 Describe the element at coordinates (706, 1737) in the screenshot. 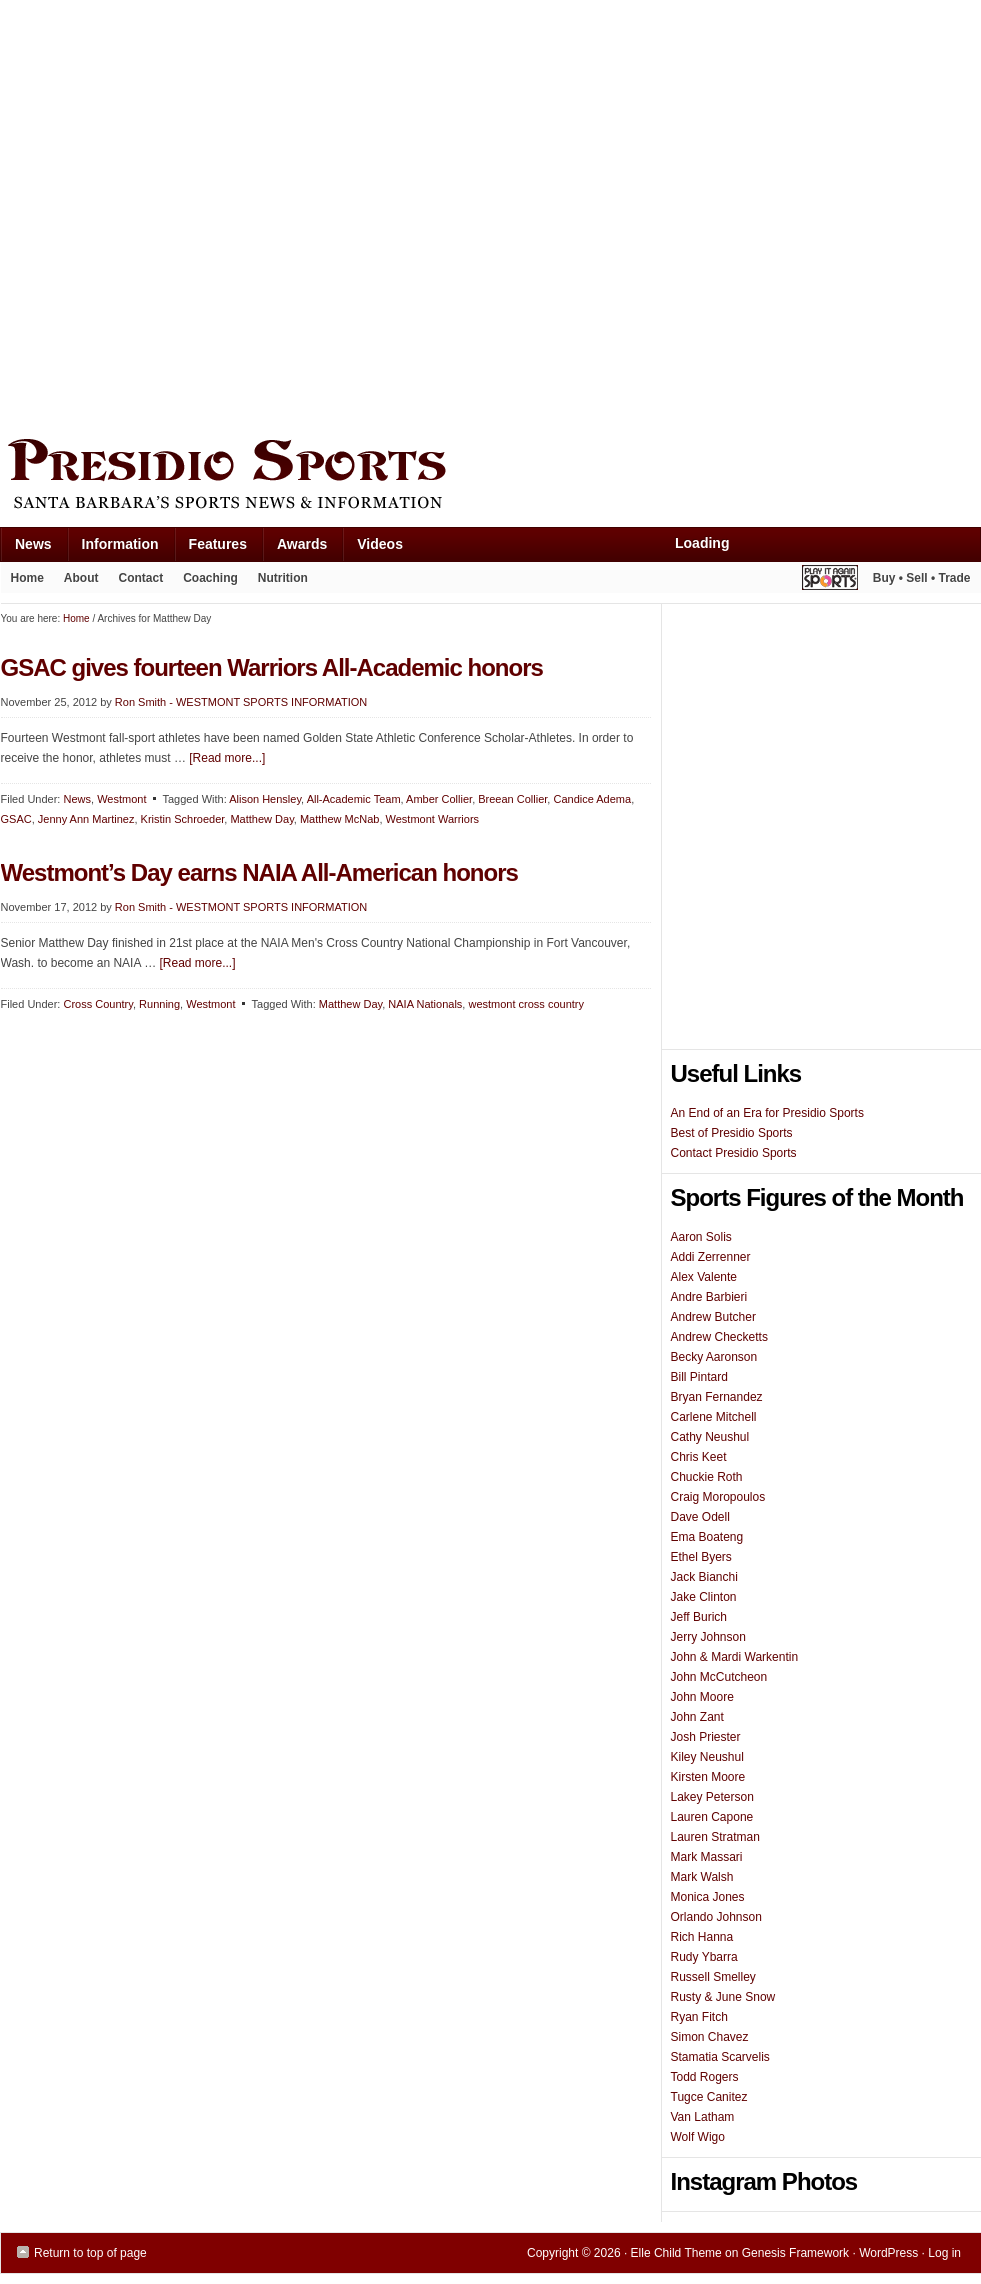

I see `Josh Priester` at that location.